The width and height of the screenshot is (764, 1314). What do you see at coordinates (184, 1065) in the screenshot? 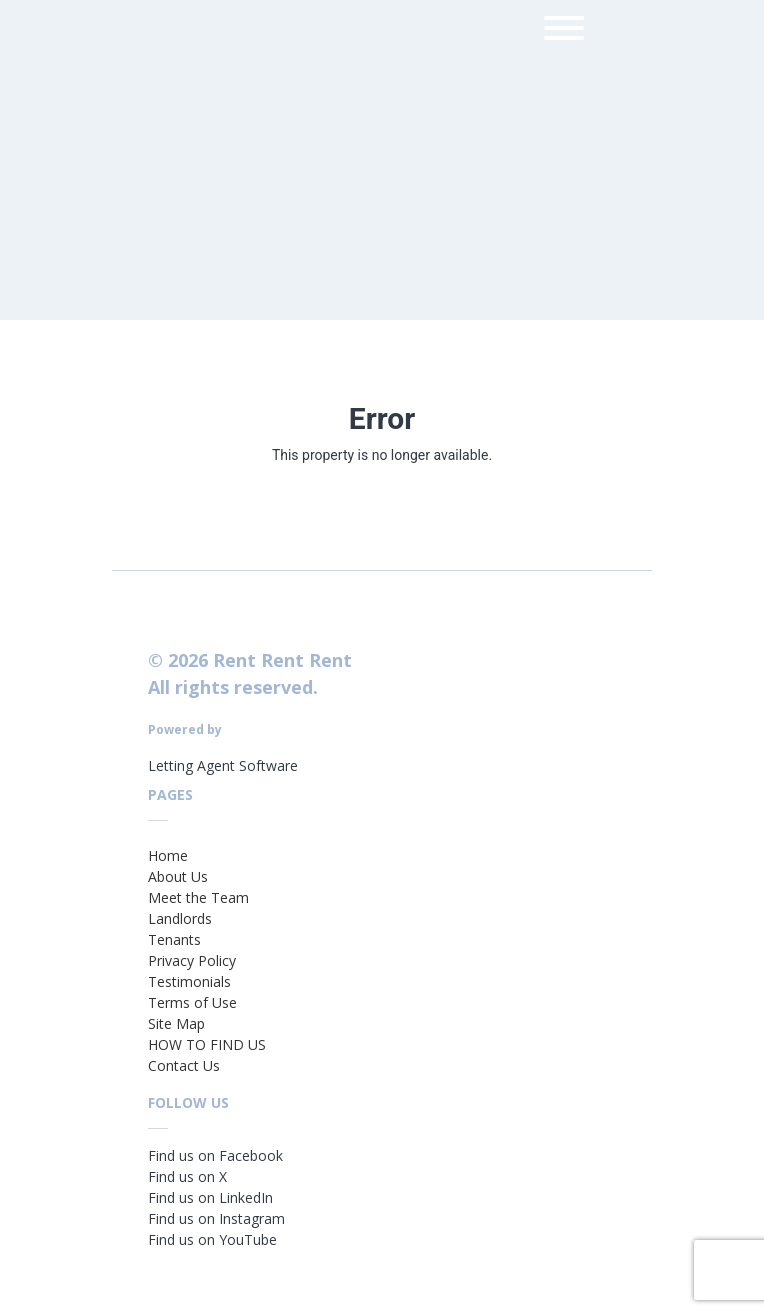
I see `Contact Us` at bounding box center [184, 1065].